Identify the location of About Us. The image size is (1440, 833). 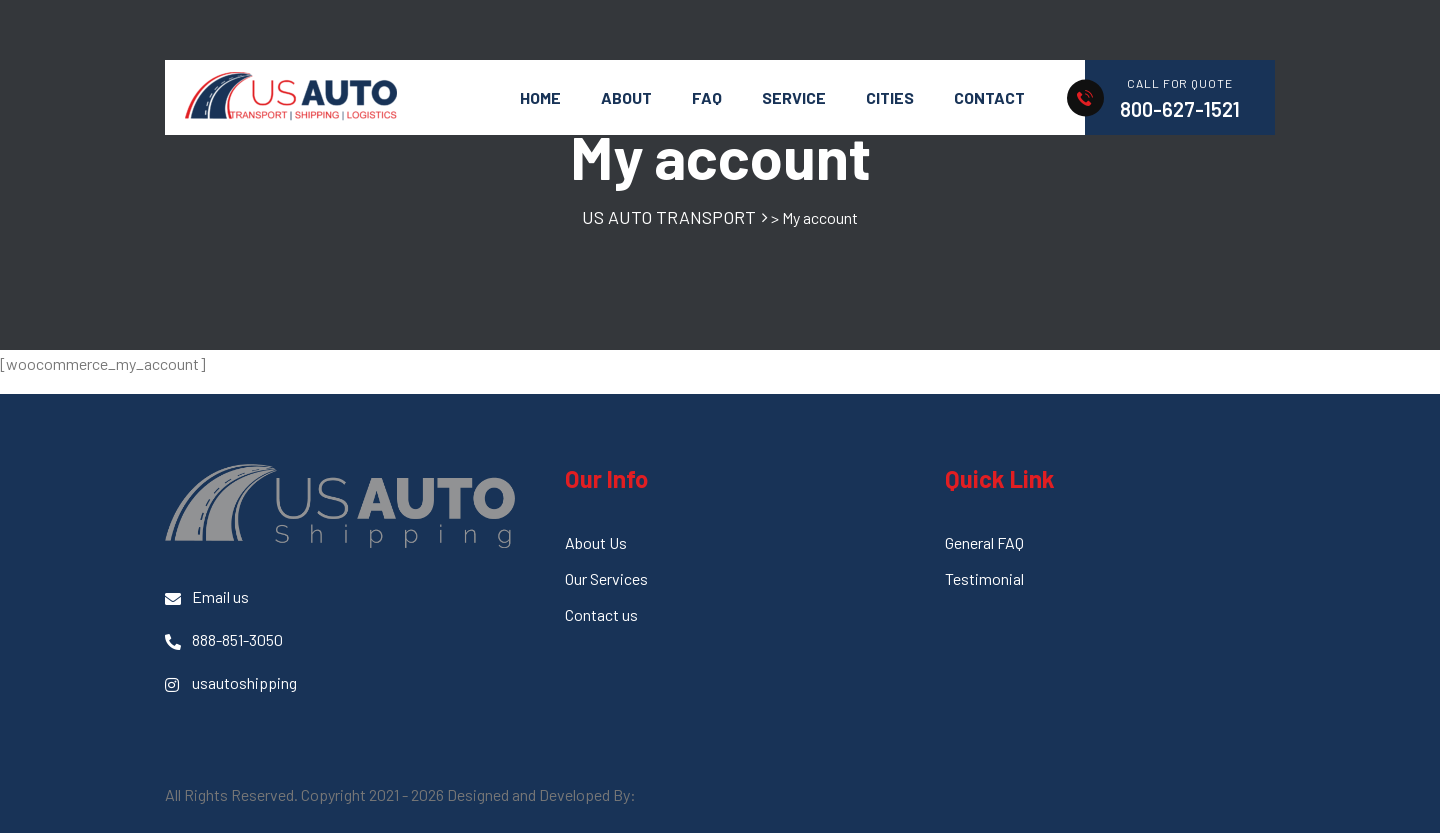
(596, 542).